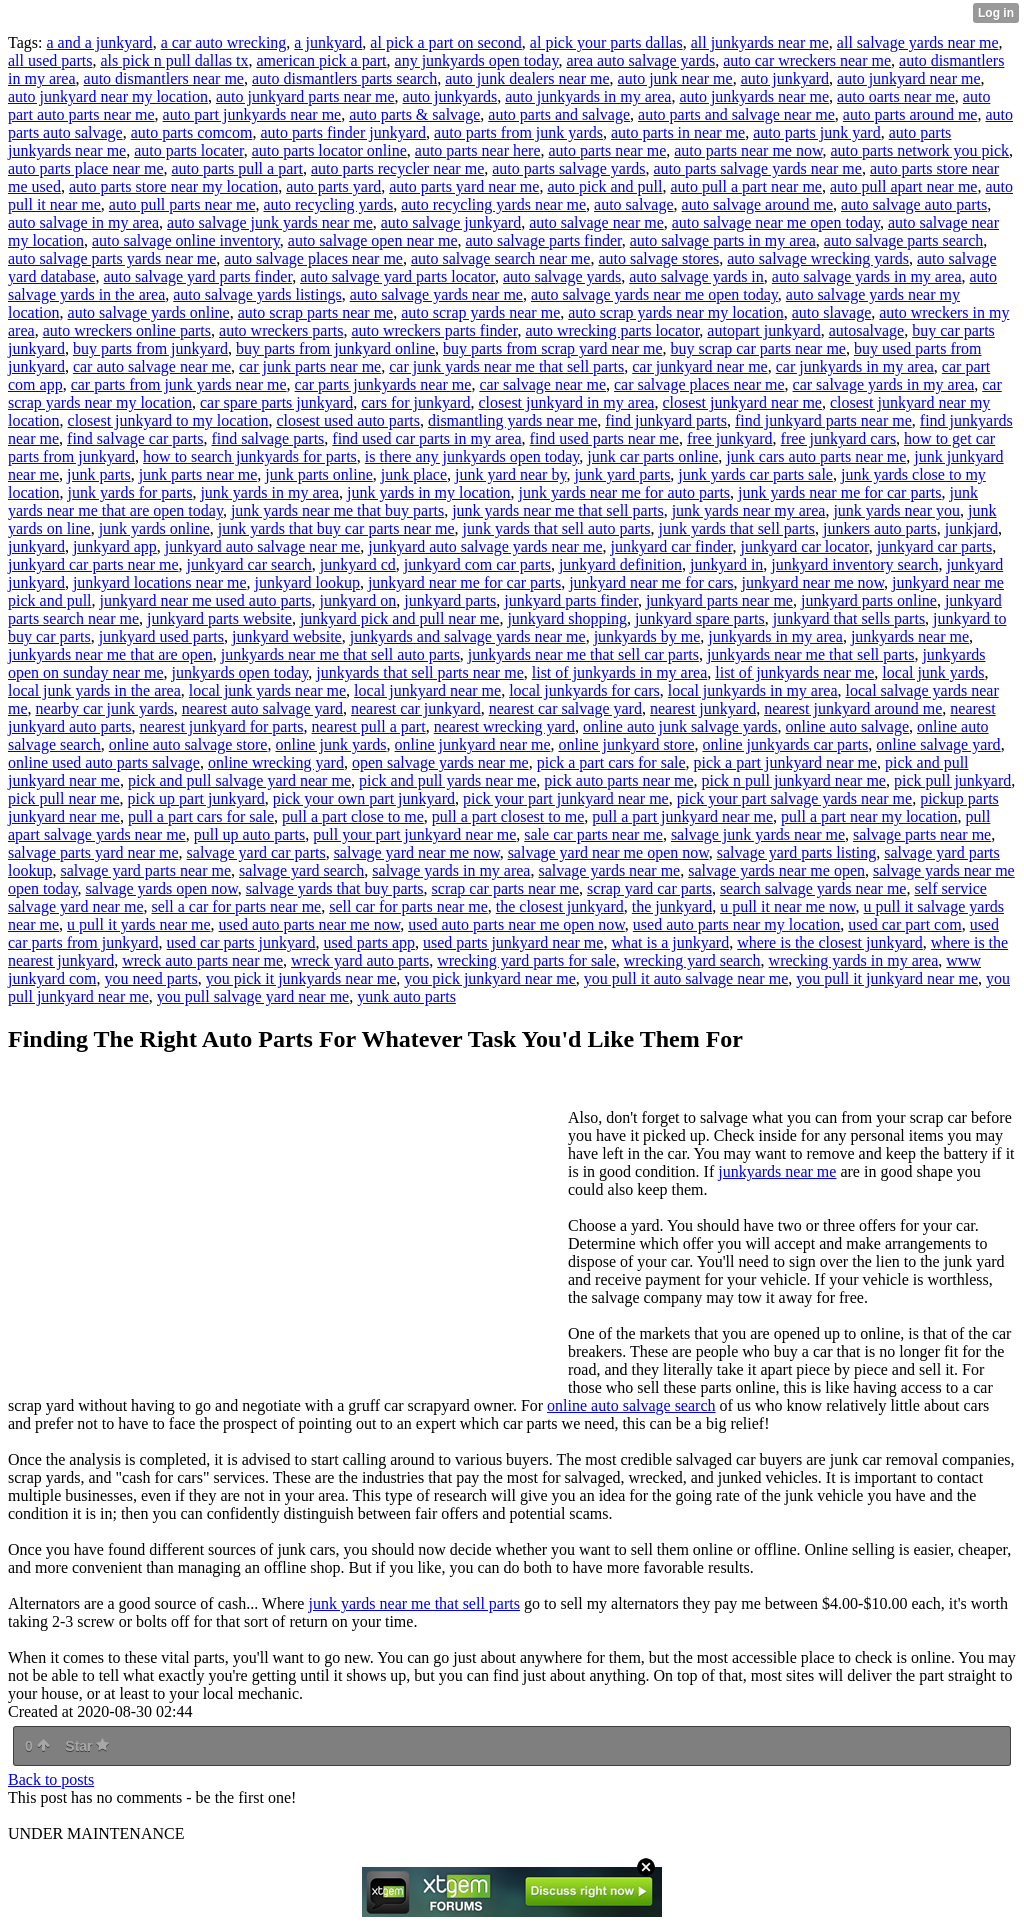 The height and width of the screenshot is (1928, 1024). Describe the element at coordinates (168, 420) in the screenshot. I see `closest junkyard to my location` at that location.